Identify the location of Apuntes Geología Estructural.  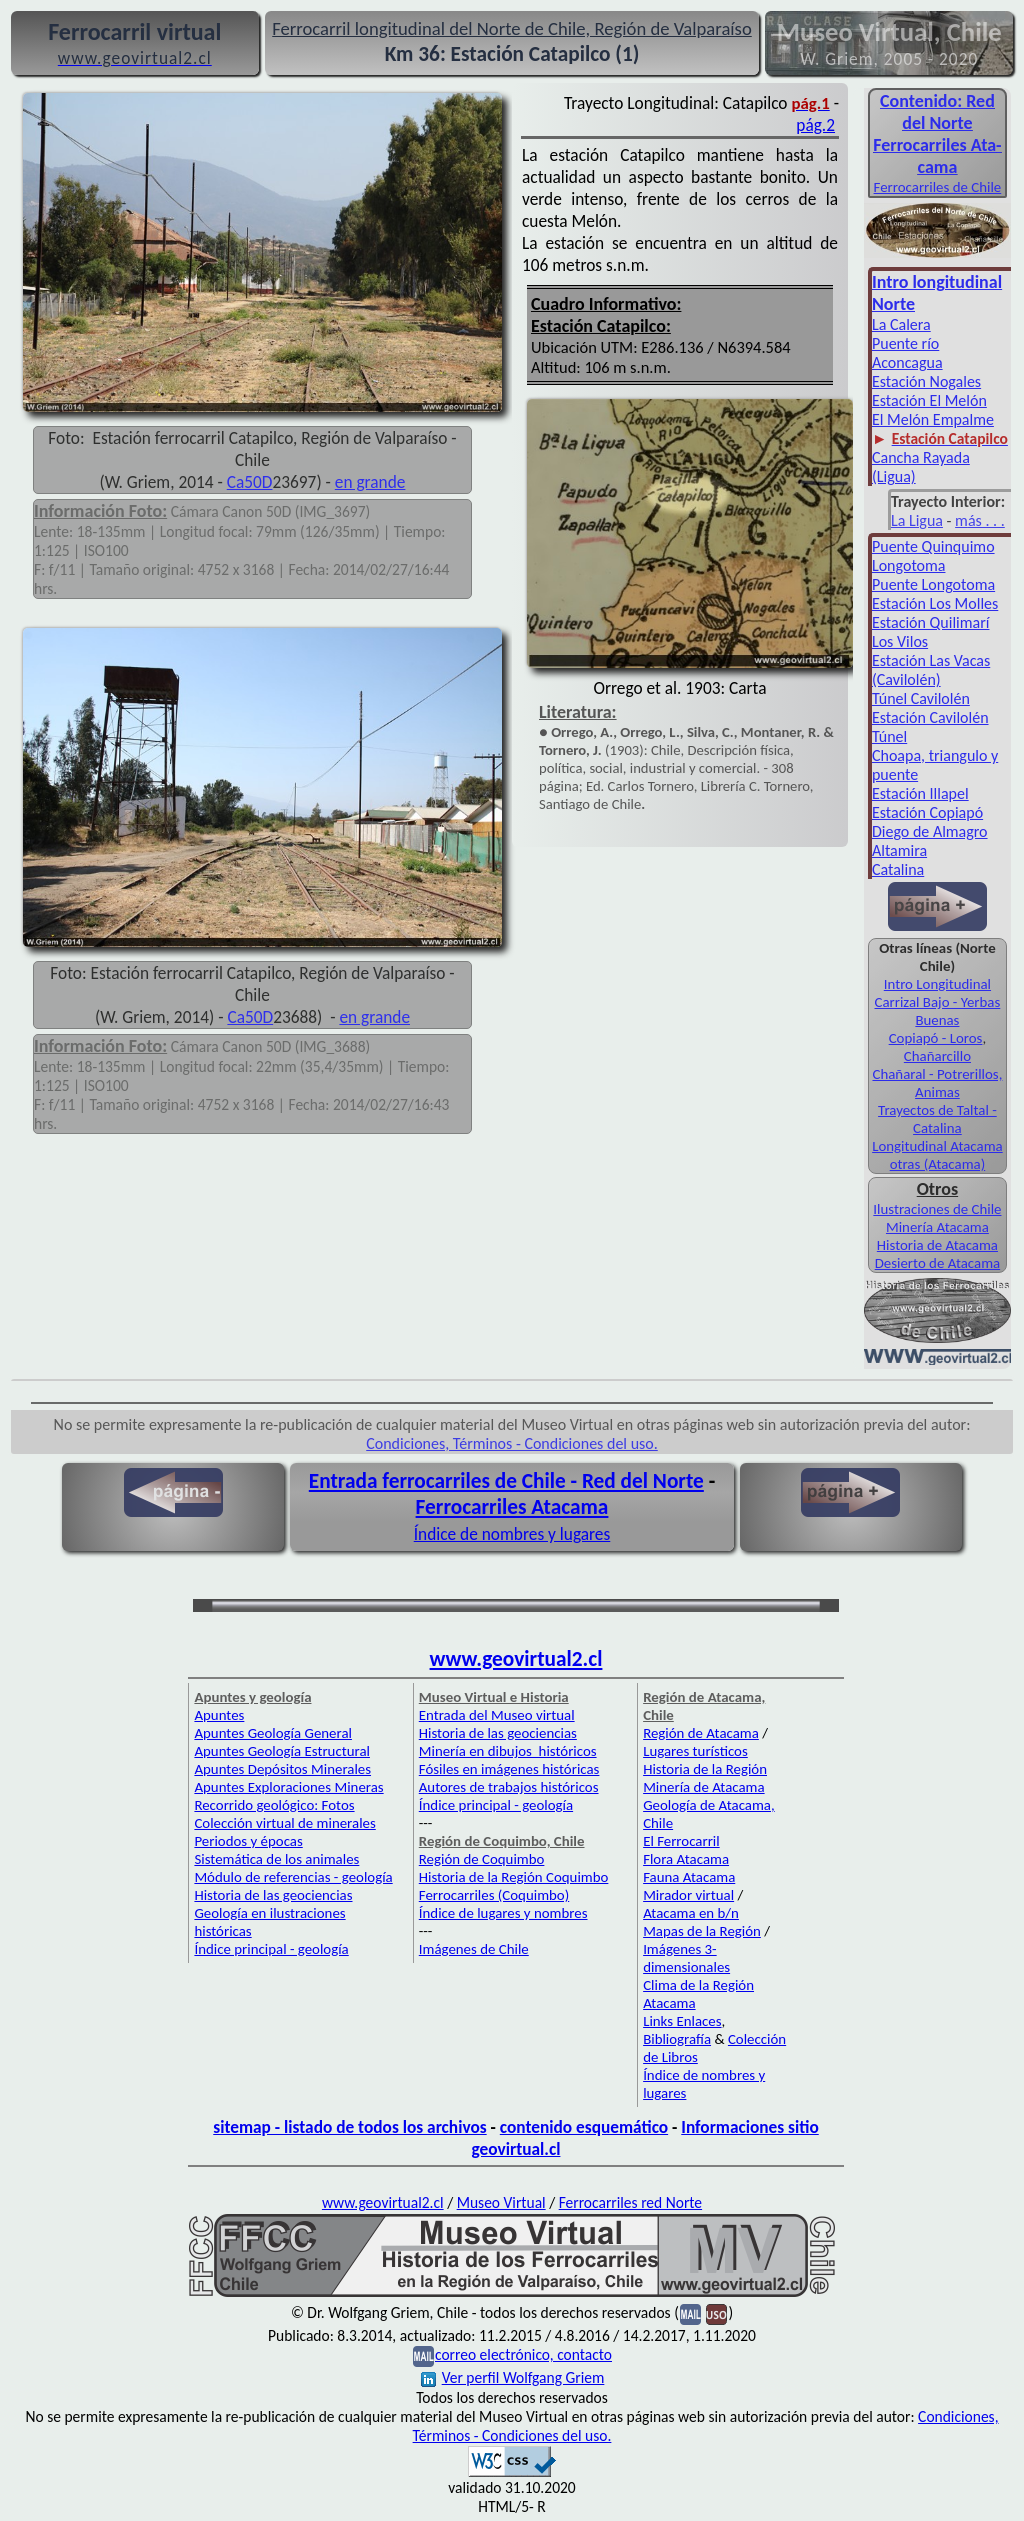
(282, 1751).